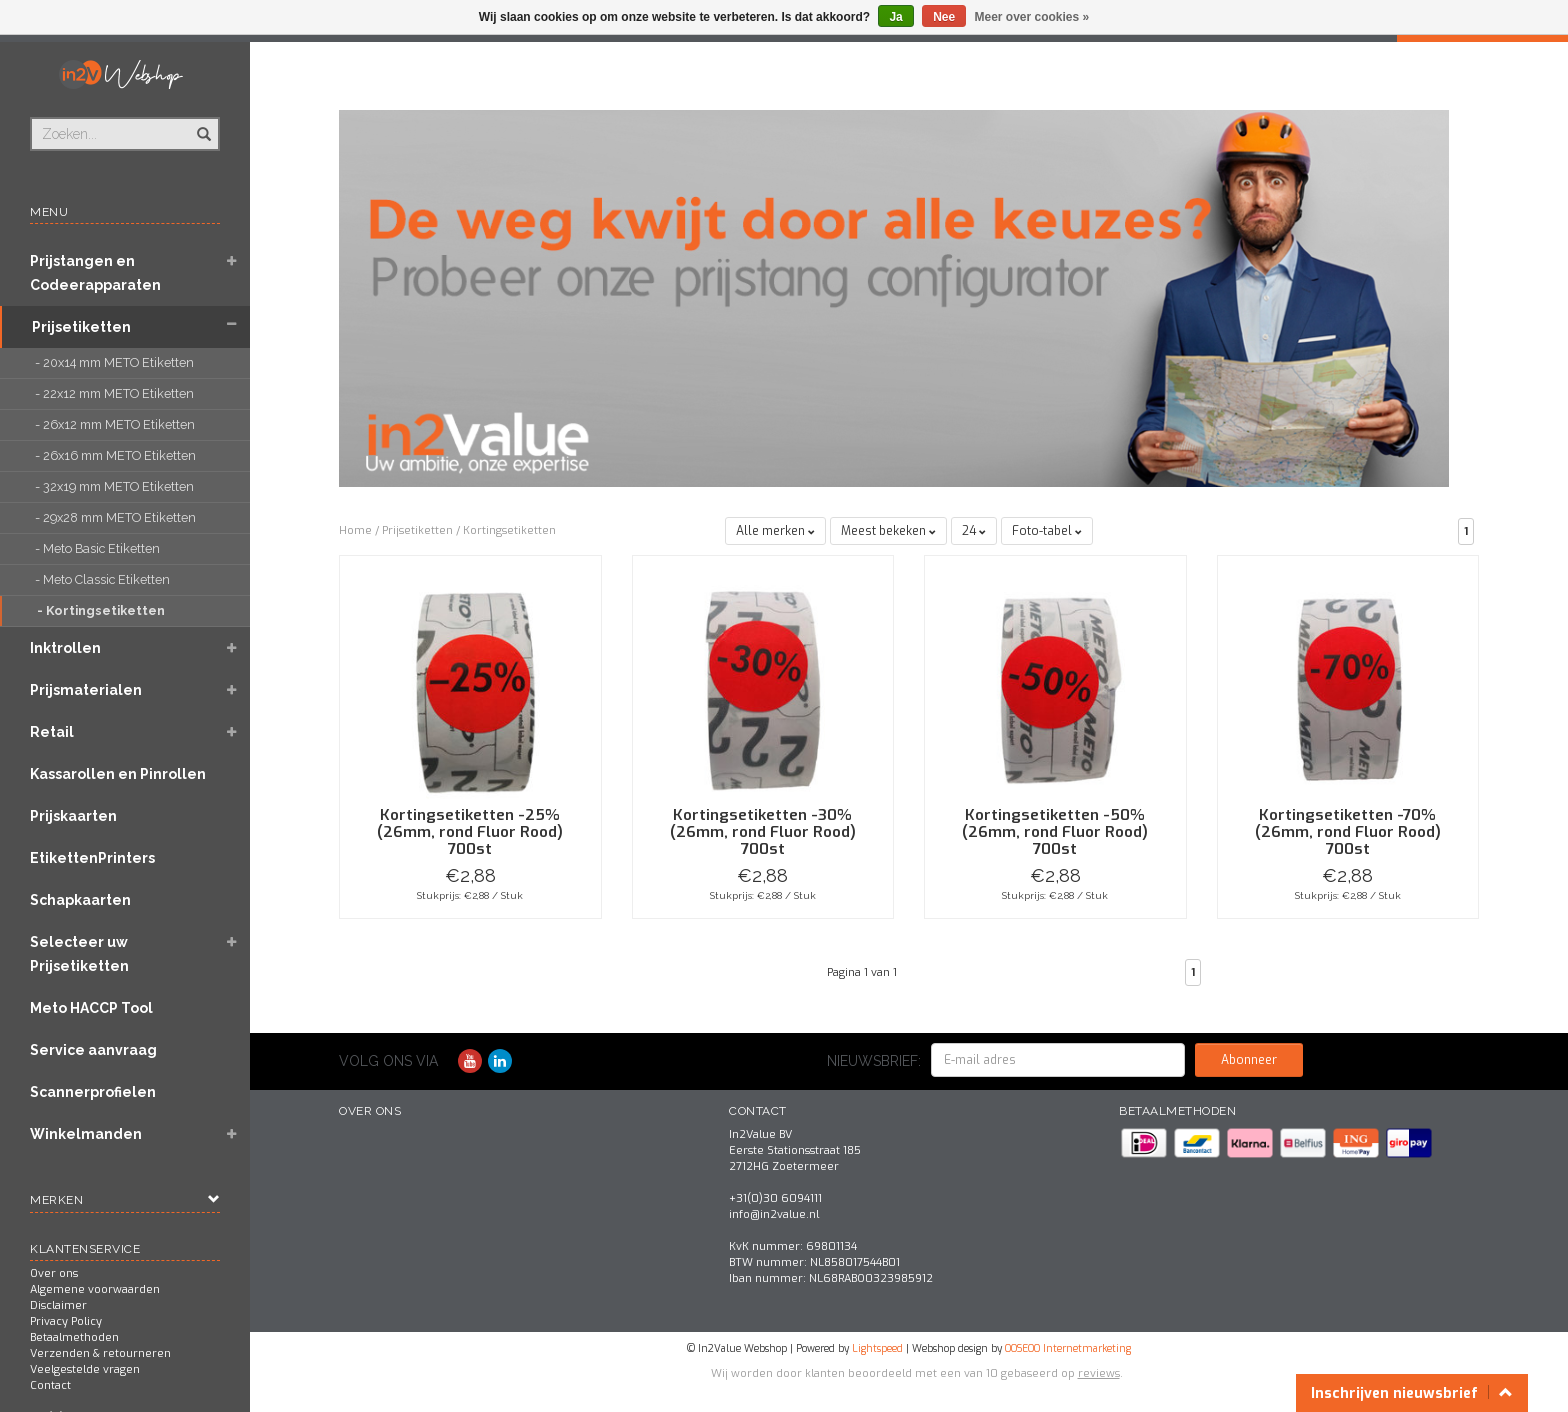 The image size is (1568, 1412). What do you see at coordinates (1068, 1348) in the screenshot?
I see `OOSEOO Internetmarketing` at bounding box center [1068, 1348].